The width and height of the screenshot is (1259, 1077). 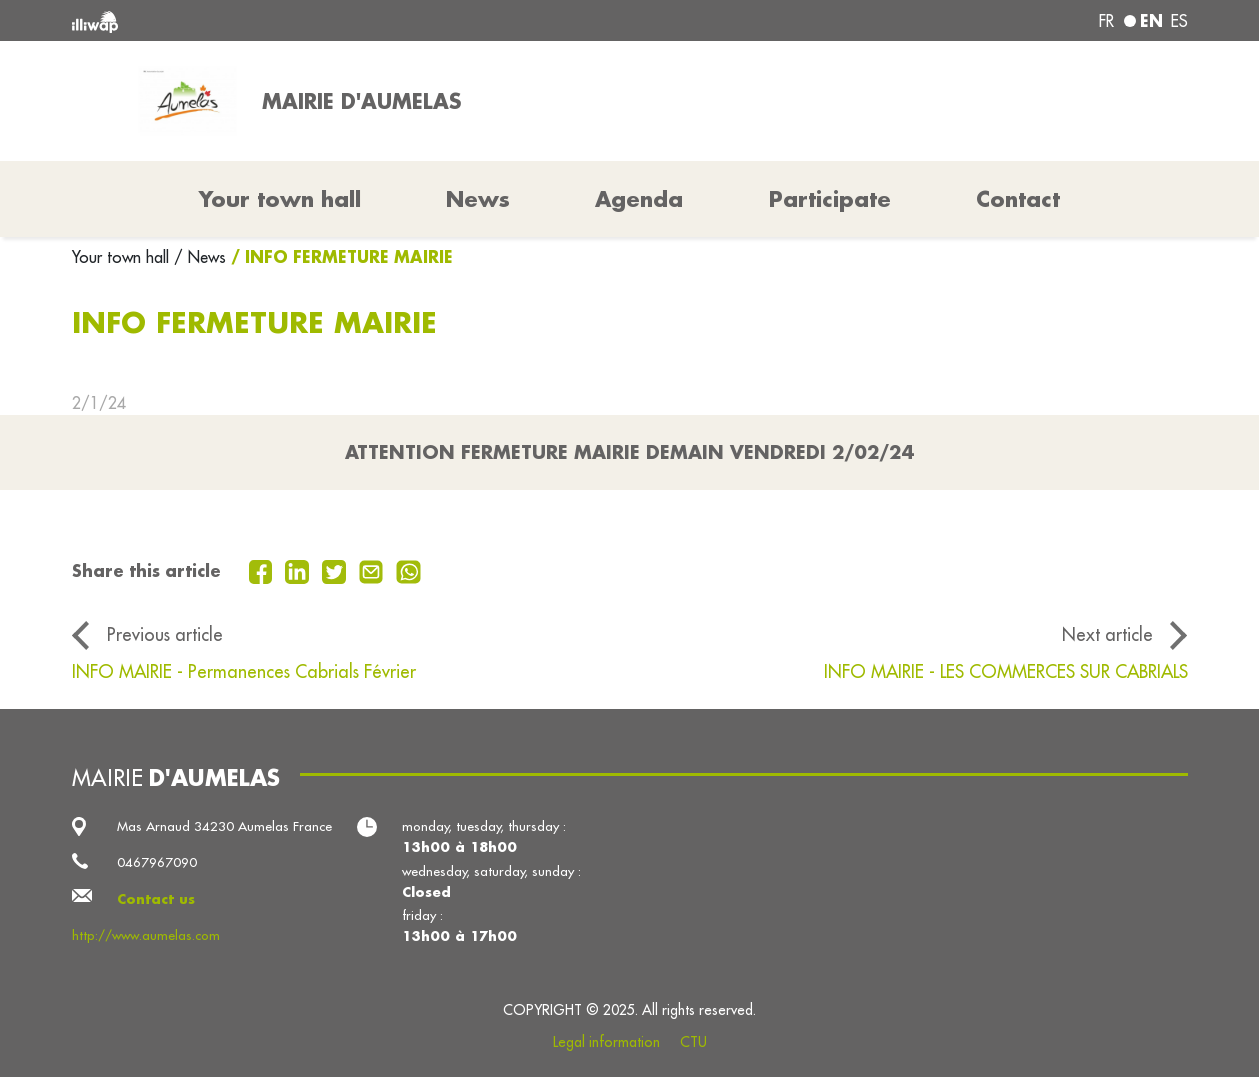 What do you see at coordinates (830, 199) in the screenshot?
I see `Participate` at bounding box center [830, 199].